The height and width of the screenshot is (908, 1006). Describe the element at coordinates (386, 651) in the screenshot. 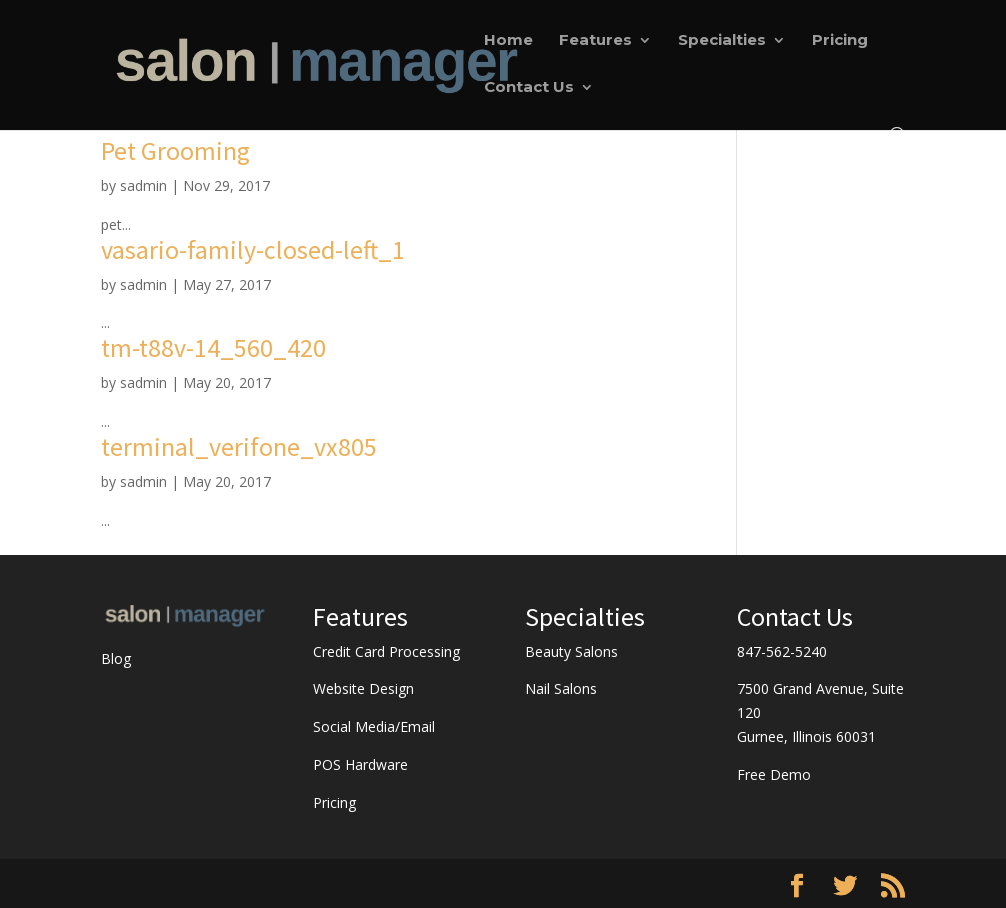

I see `Credit Card Processing` at that location.